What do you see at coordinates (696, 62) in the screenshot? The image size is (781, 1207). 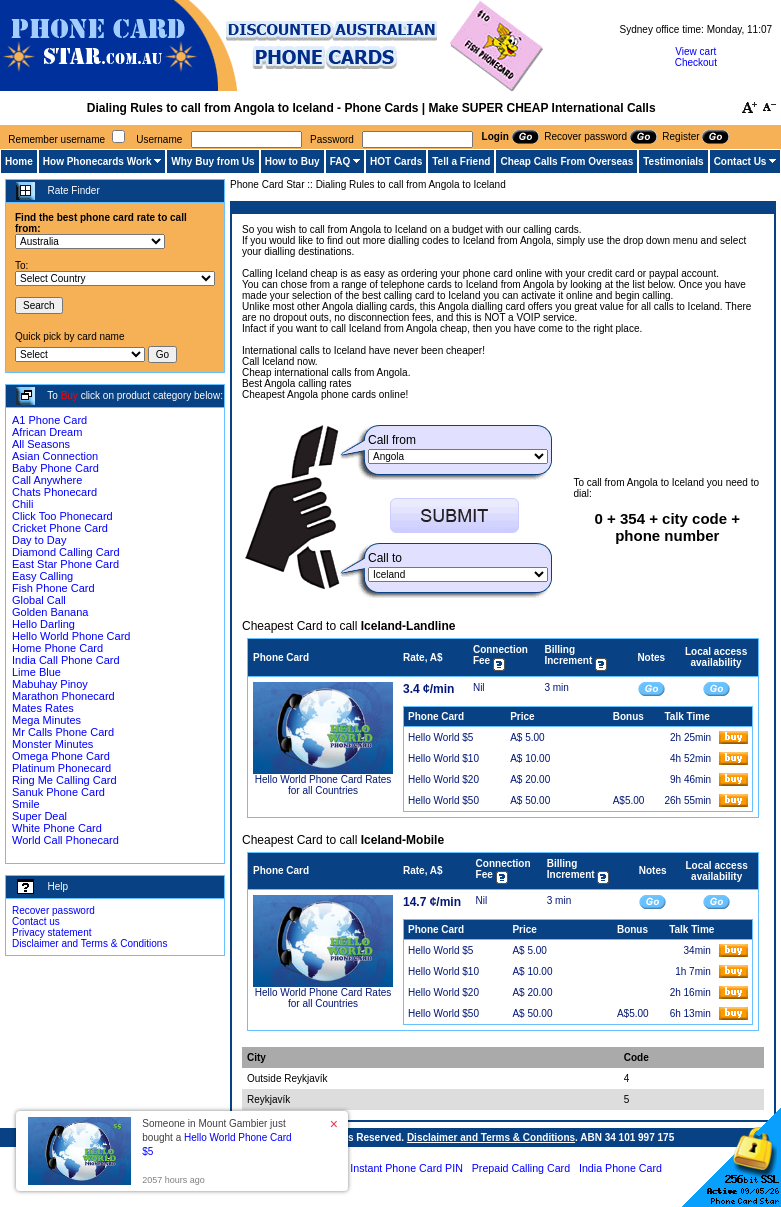 I see `Checkout` at bounding box center [696, 62].